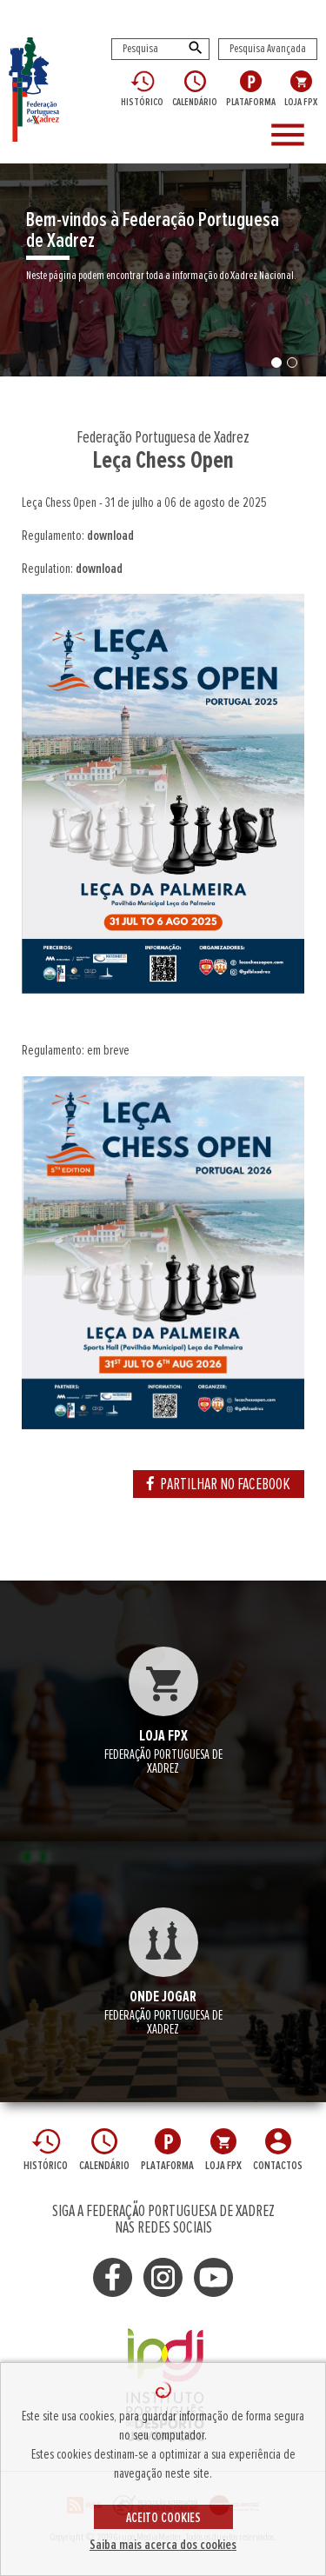 The width and height of the screenshot is (326, 2576). What do you see at coordinates (163, 2545) in the screenshot?
I see `Saiba mais acerca dos cookies` at bounding box center [163, 2545].